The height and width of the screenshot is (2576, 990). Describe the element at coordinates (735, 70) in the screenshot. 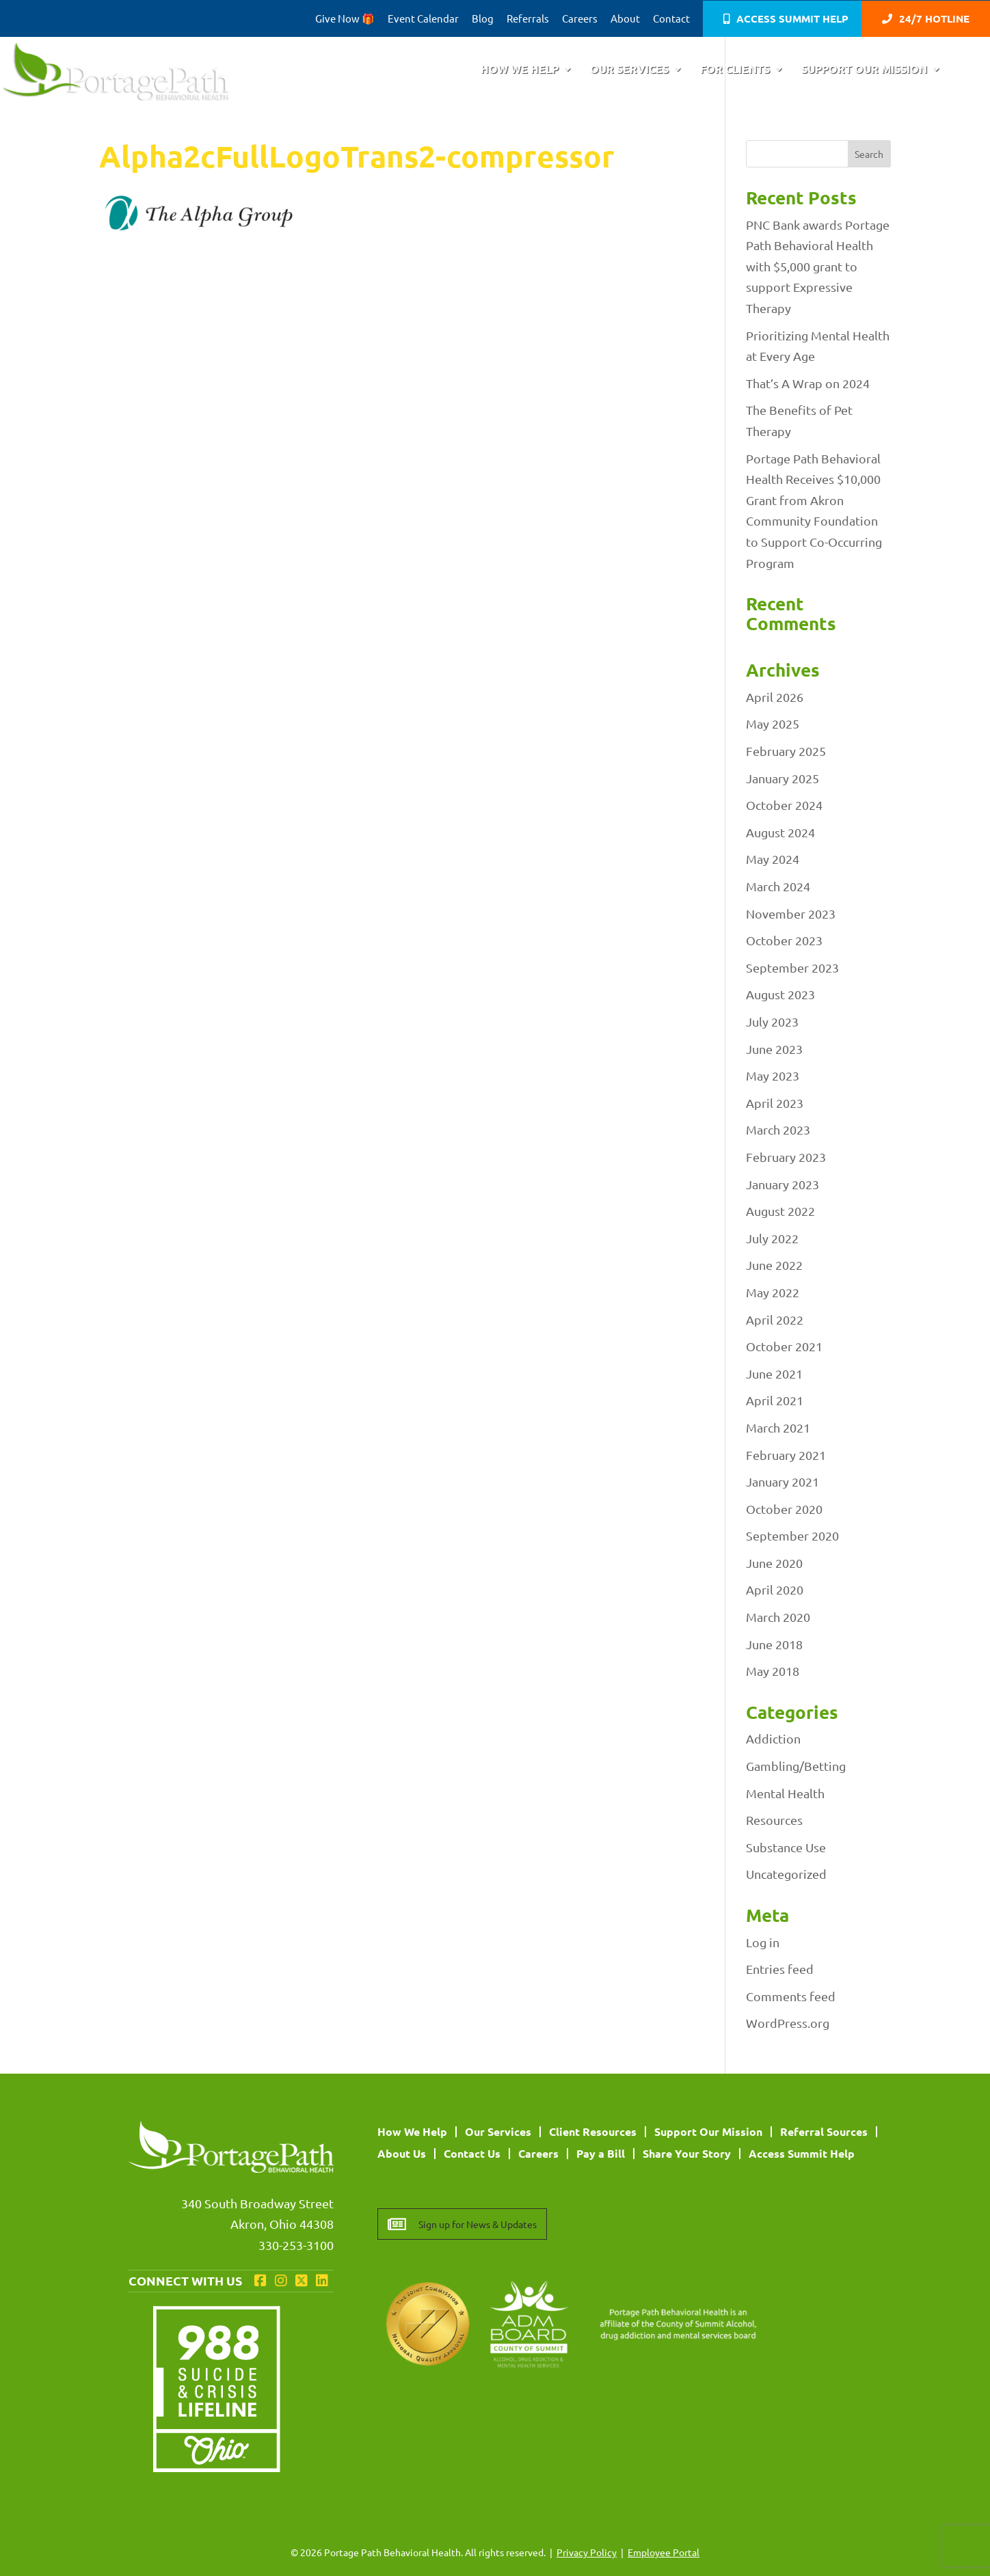

I see `For Clients` at that location.